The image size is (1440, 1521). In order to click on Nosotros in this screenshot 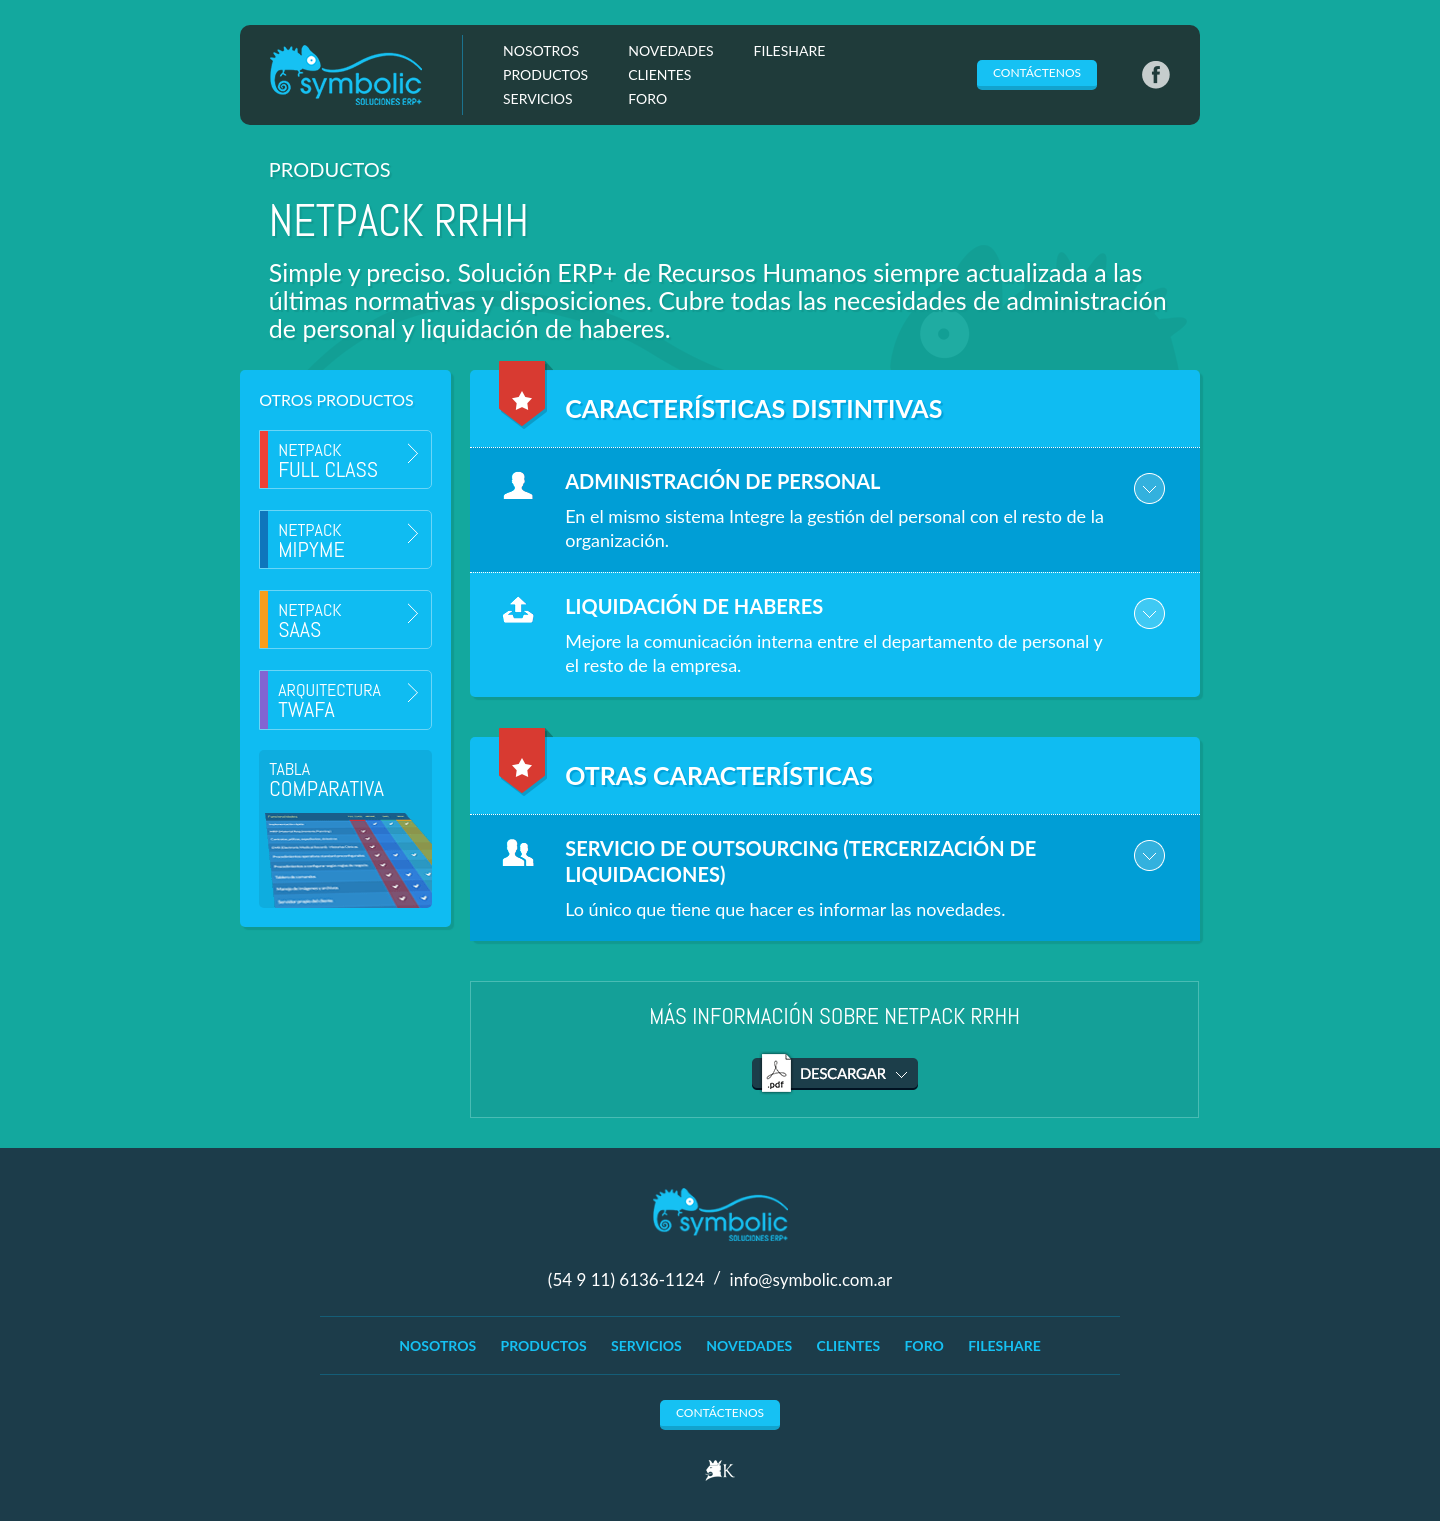, I will do `click(541, 50)`.